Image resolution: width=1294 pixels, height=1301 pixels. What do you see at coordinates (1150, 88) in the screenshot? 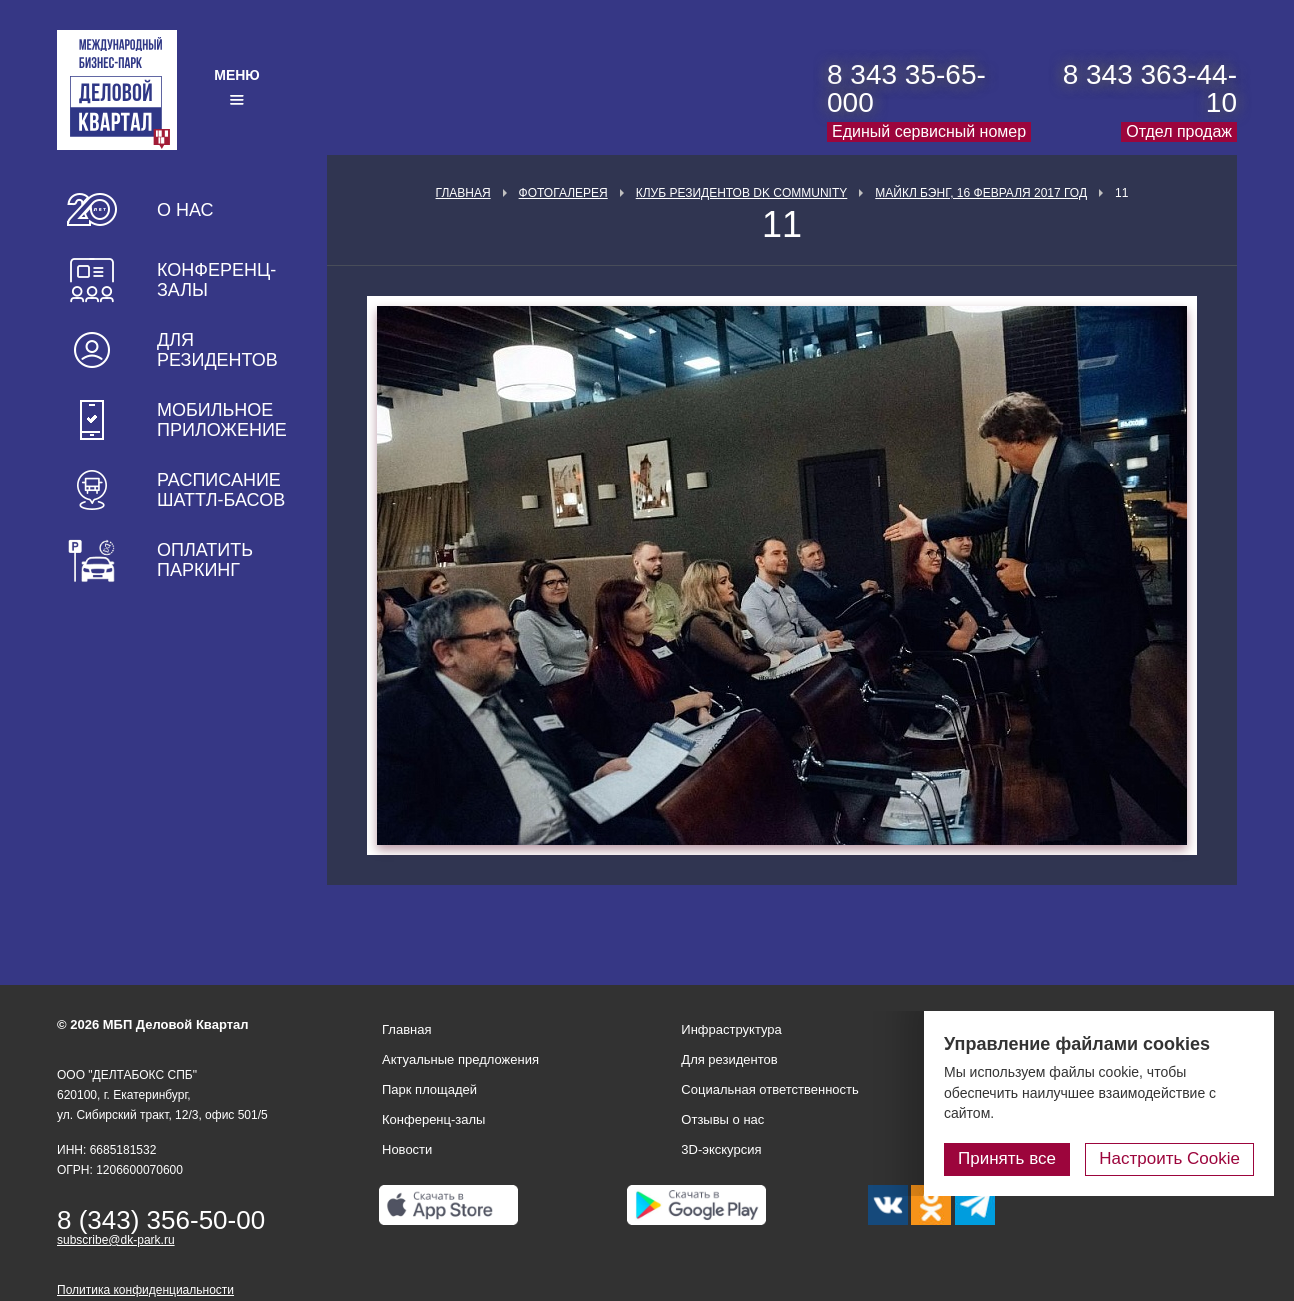
I see `8 343 363-44-10` at bounding box center [1150, 88].